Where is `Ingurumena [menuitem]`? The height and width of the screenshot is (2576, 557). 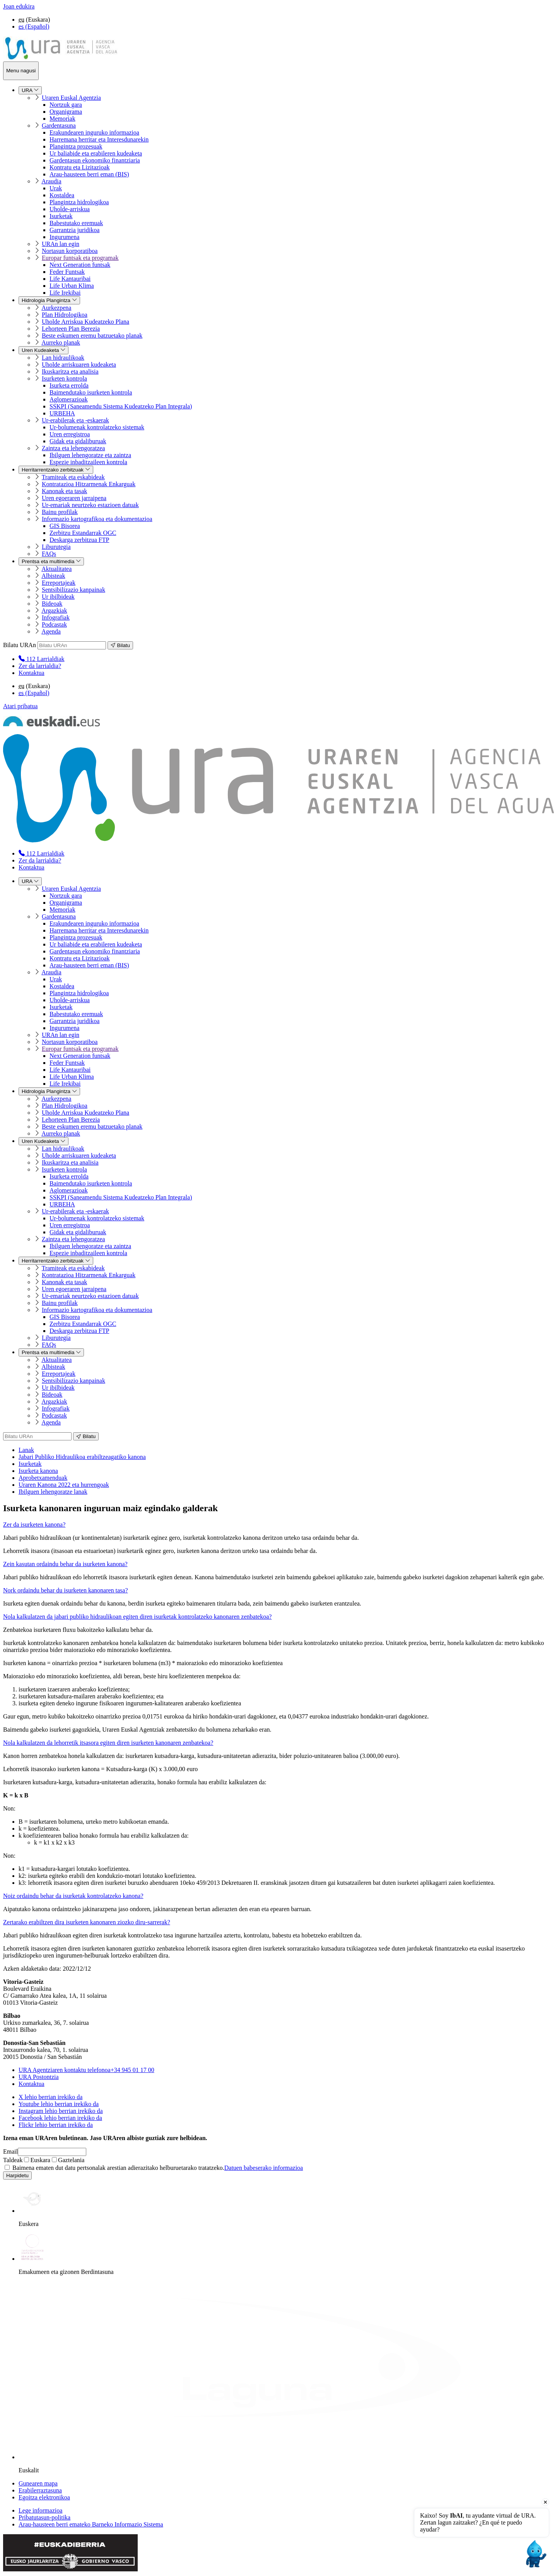
Ingurumena [menuitem] is located at coordinates (64, 237).